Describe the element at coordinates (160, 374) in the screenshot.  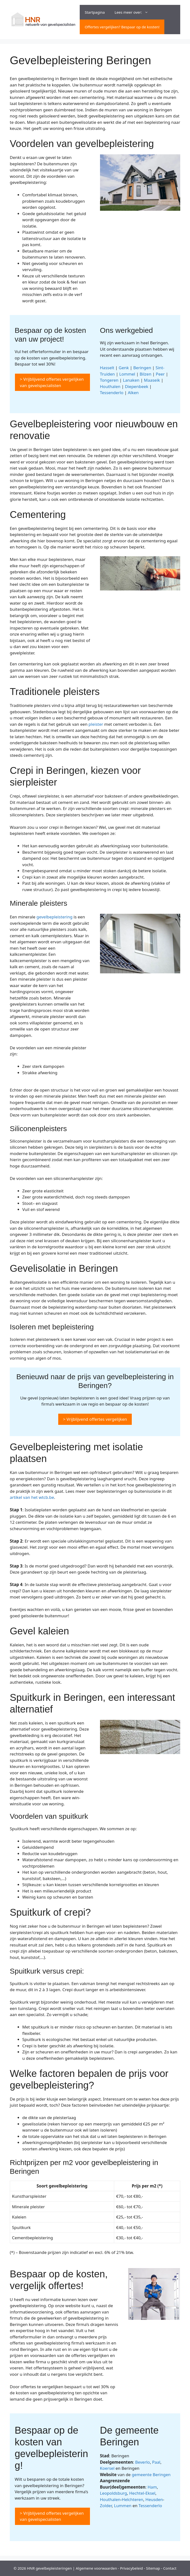
I see `Peer` at that location.